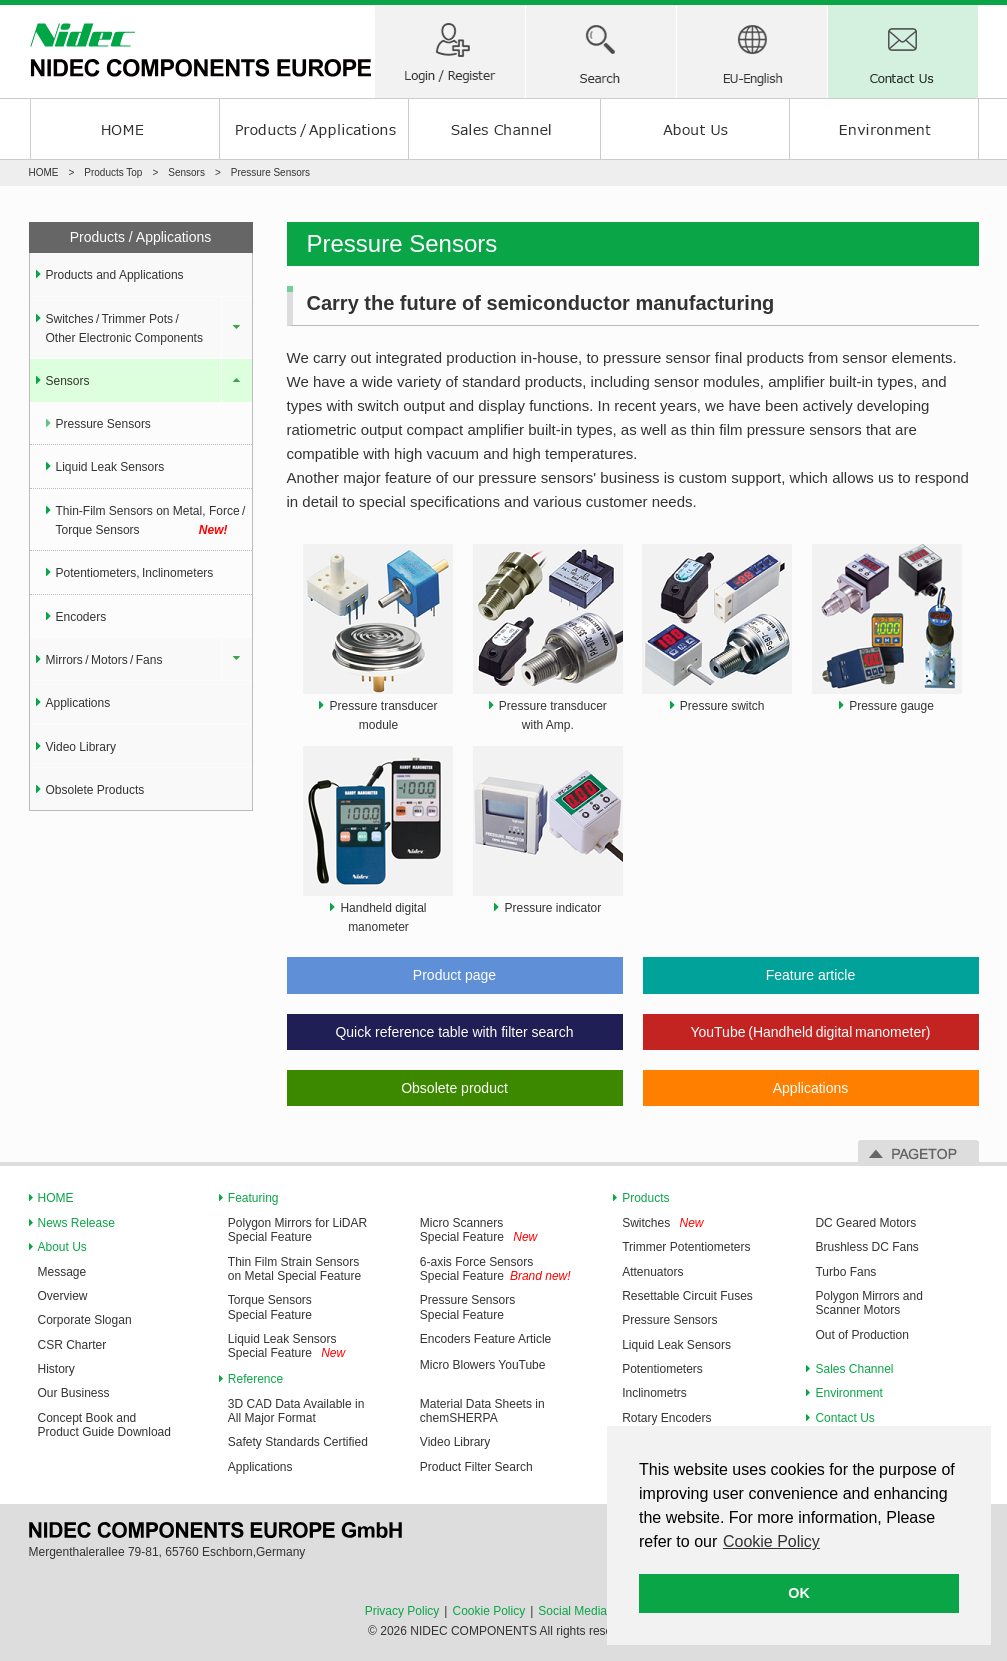 This screenshot has height=1661, width=1007. Describe the element at coordinates (488, 1611) in the screenshot. I see `Cookie Policy` at that location.